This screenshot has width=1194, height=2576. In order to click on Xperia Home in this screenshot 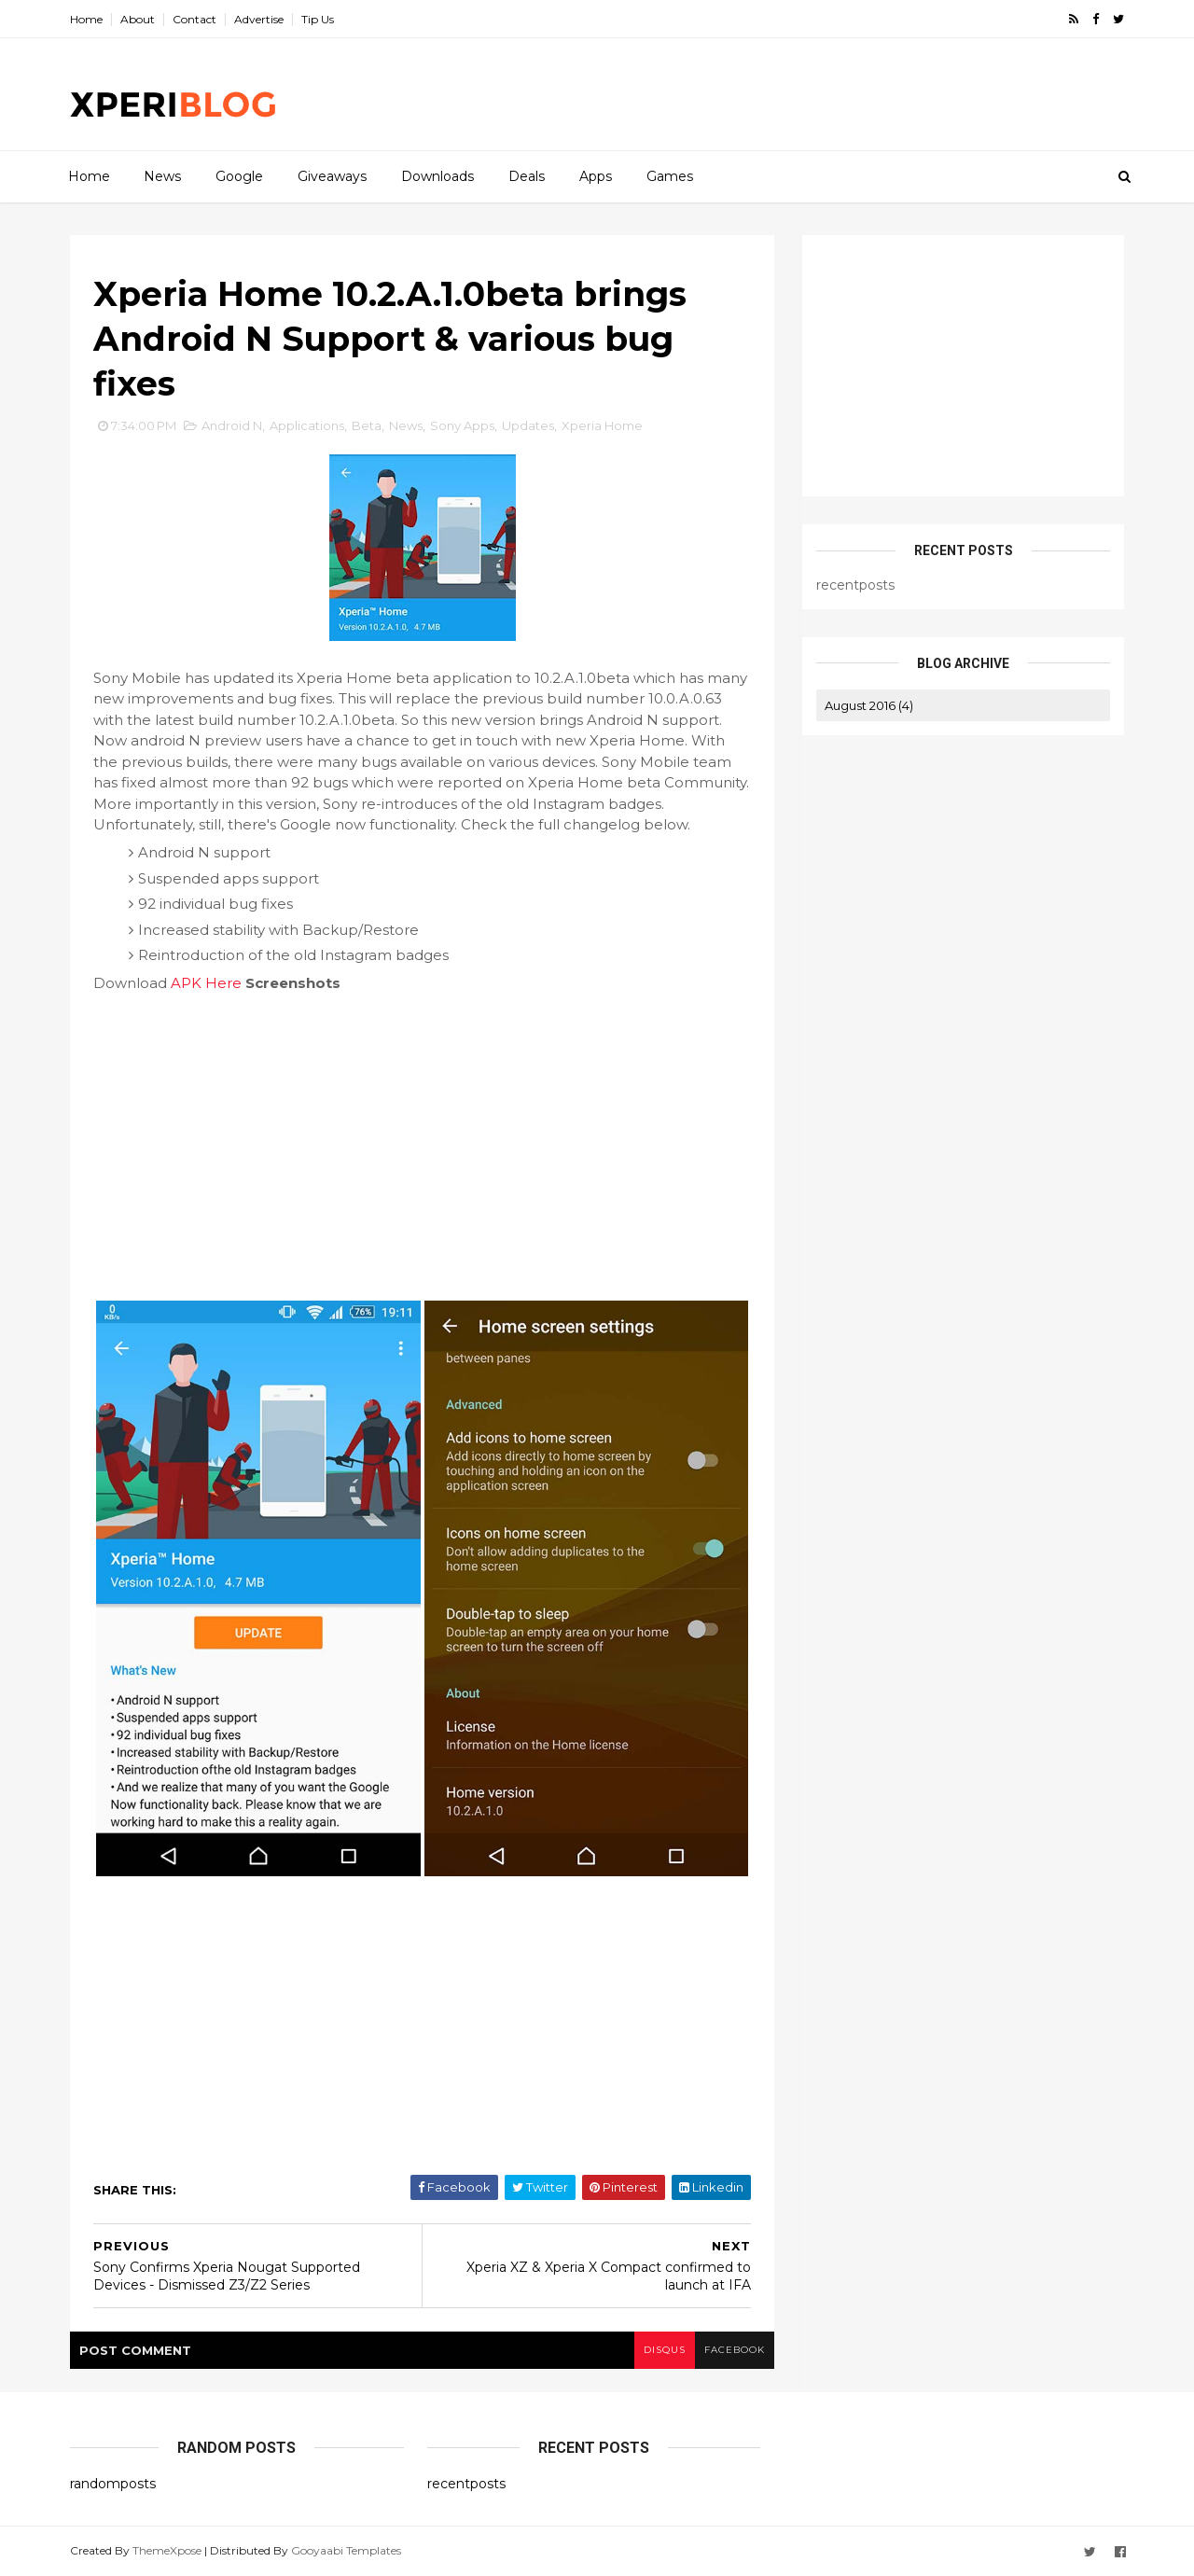, I will do `click(602, 425)`.